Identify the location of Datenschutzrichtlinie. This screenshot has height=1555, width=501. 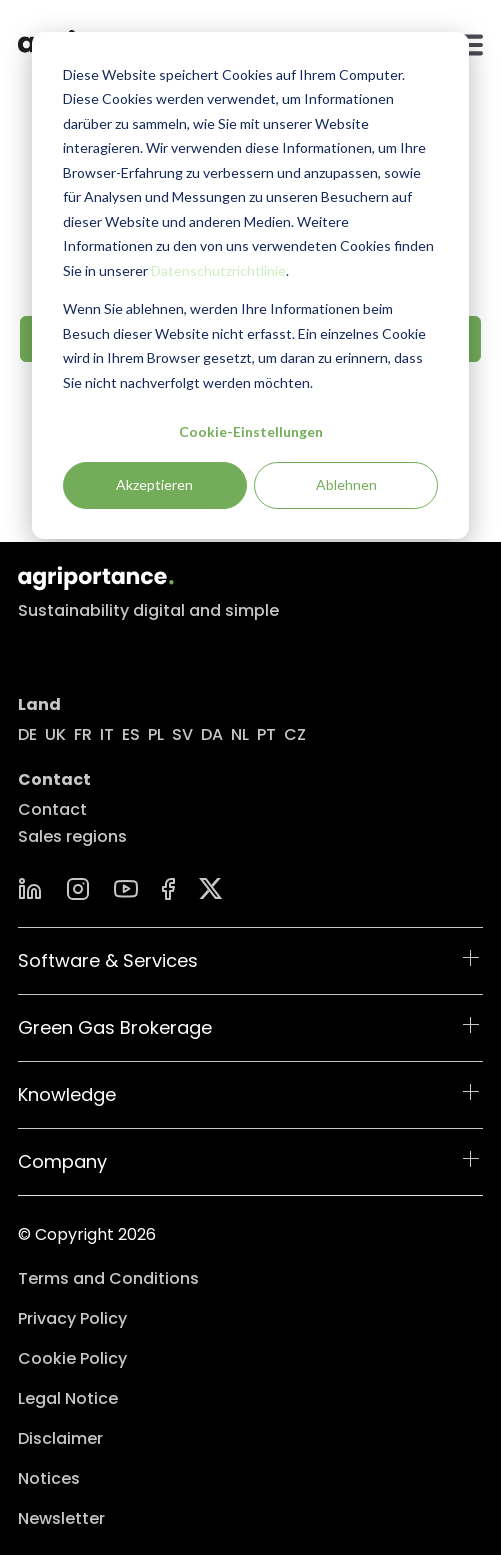
(218, 270).